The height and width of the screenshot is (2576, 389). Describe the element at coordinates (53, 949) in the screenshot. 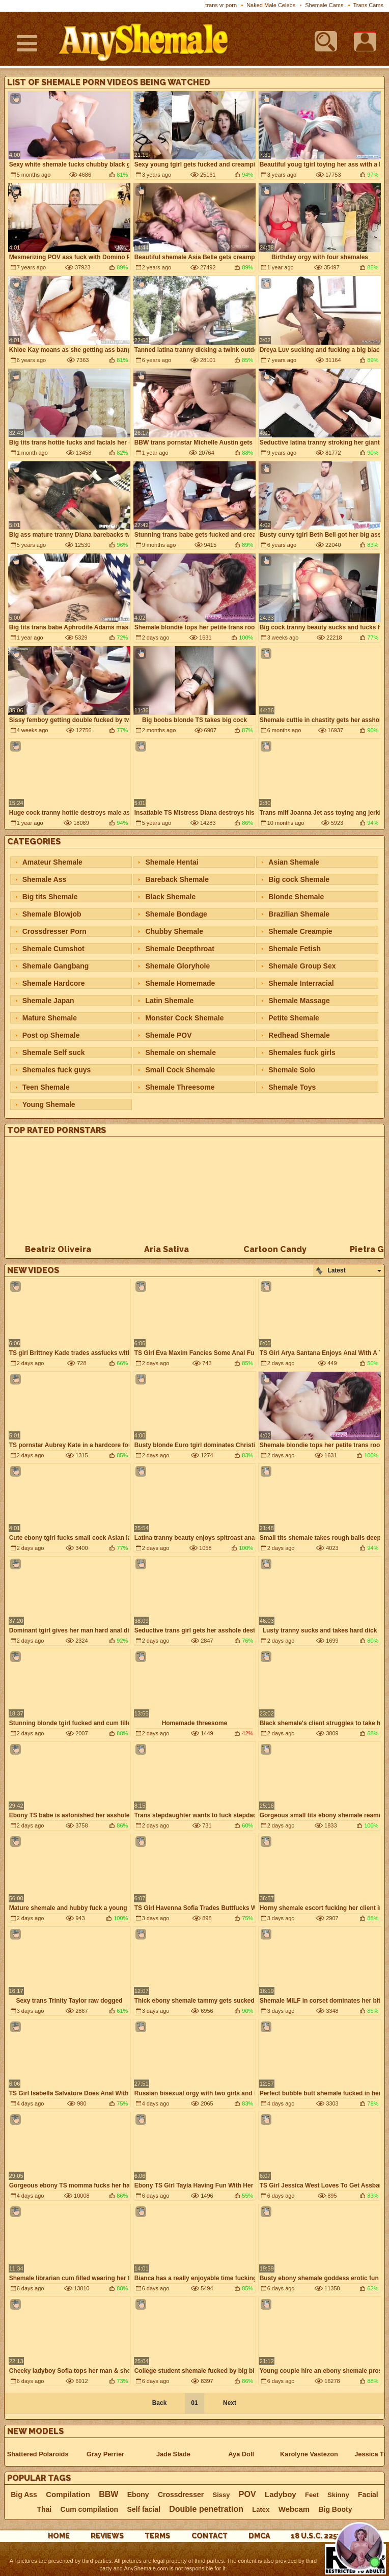

I see `Shemale Cumshot` at that location.